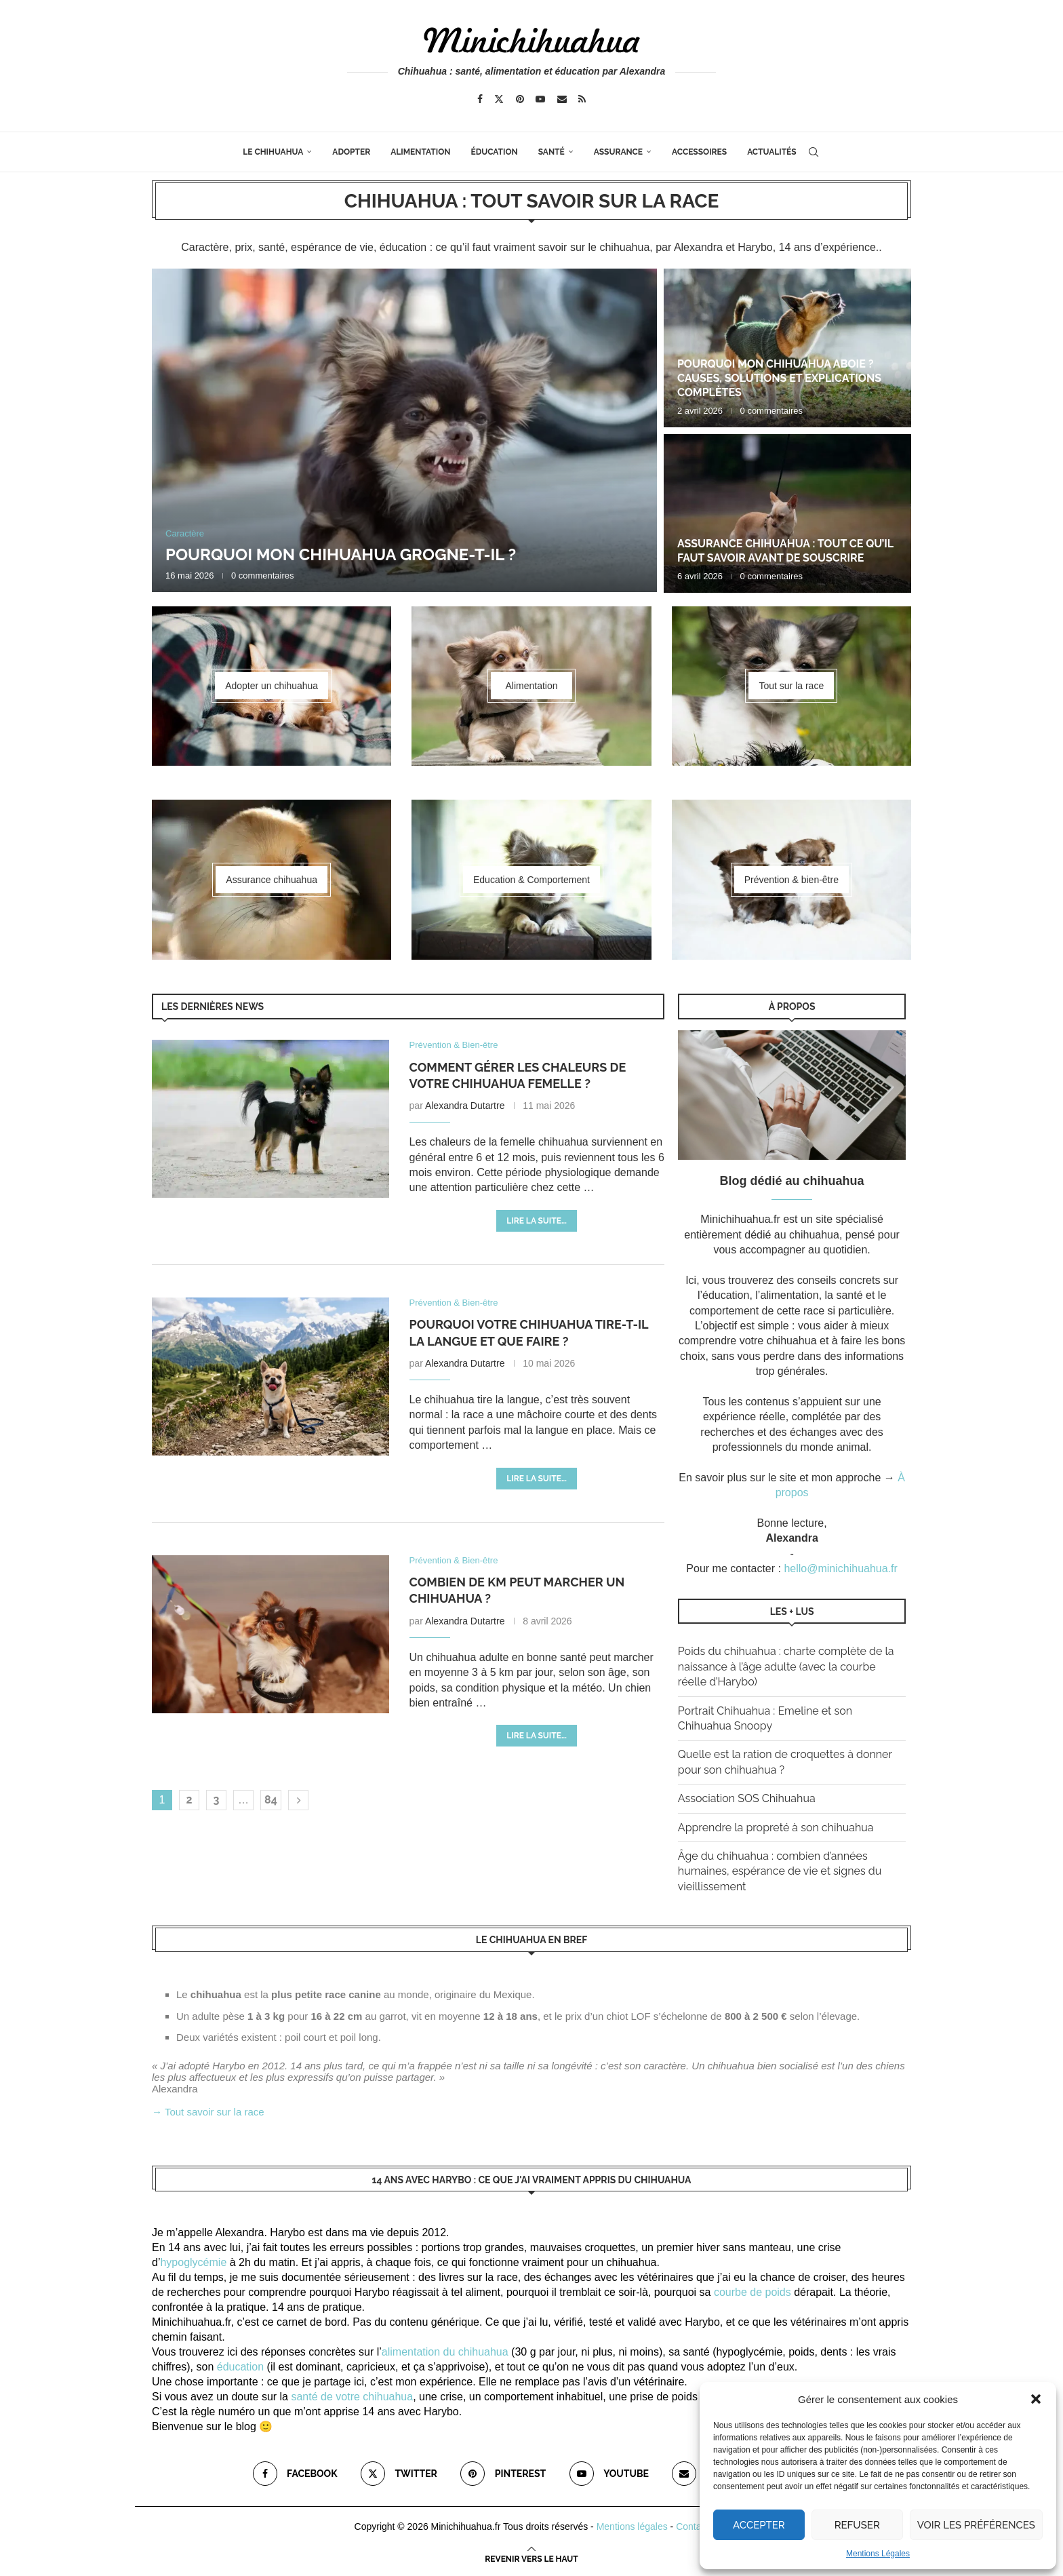 The height and width of the screenshot is (2576, 1063). What do you see at coordinates (747, 1798) in the screenshot?
I see `Association SOS Chihuahua` at bounding box center [747, 1798].